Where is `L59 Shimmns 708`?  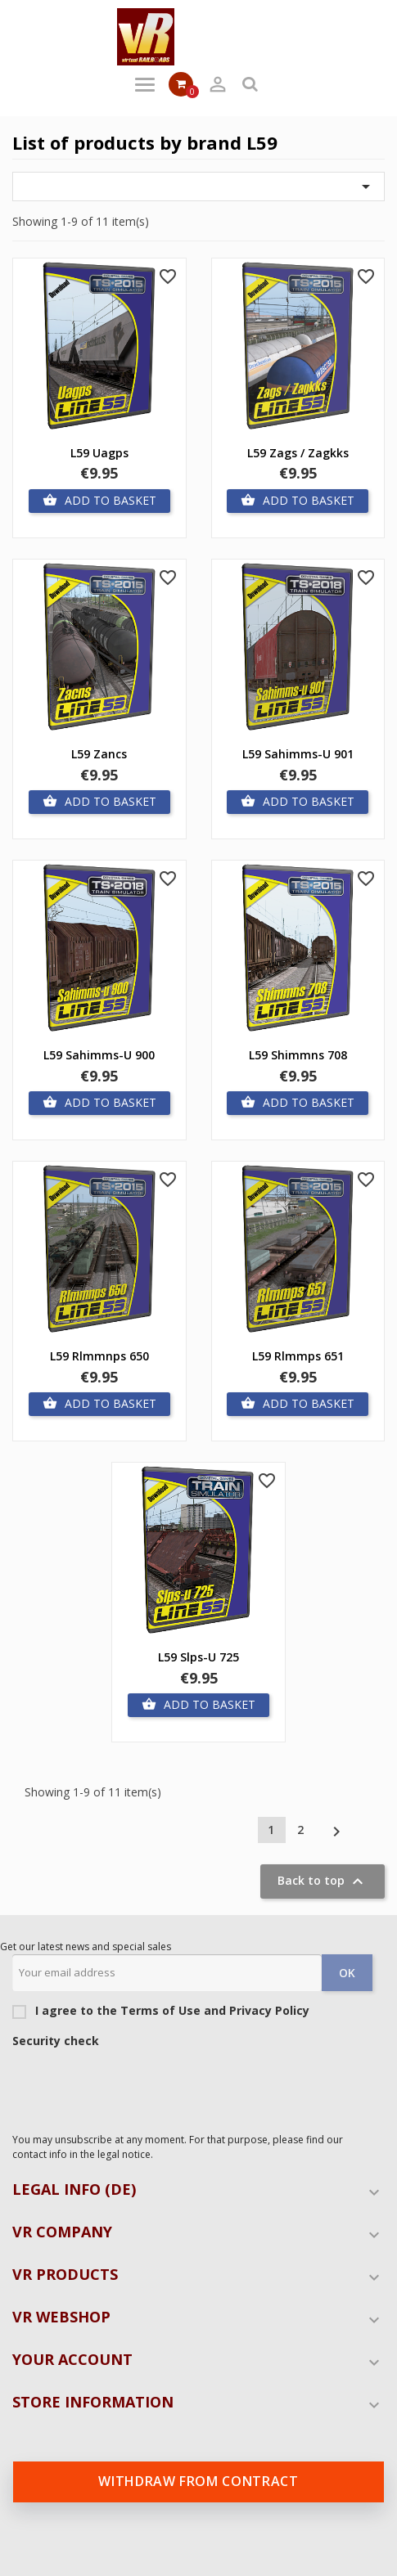
L59 Shimmns 708 is located at coordinates (298, 1055).